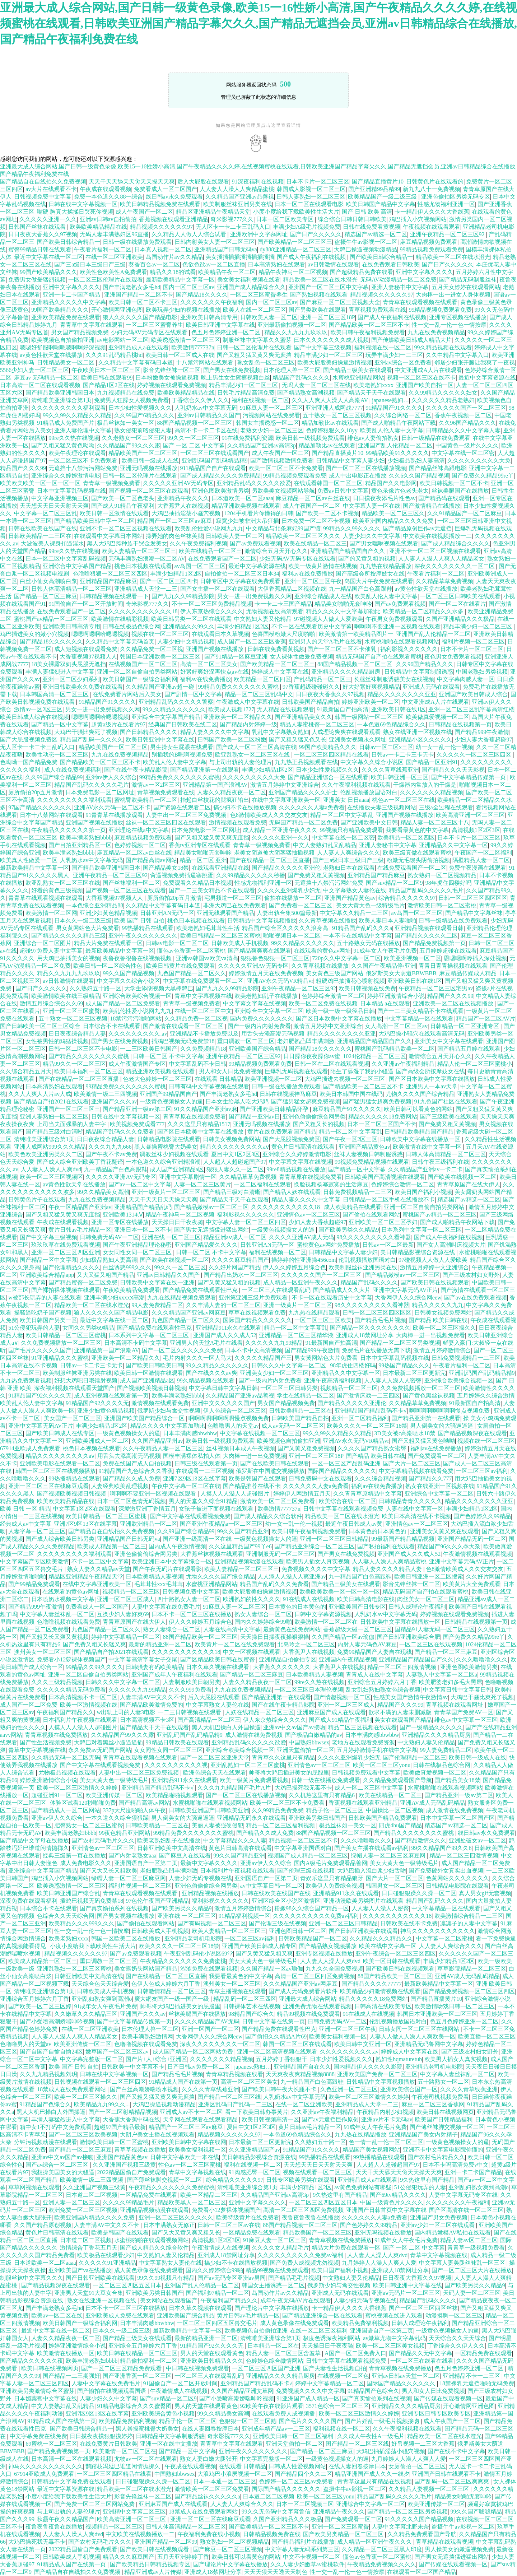 This screenshot has width=517, height=2576. What do you see at coordinates (475, 755) in the screenshot?
I see `久久久久久一区二区三区四区` at bounding box center [475, 755].